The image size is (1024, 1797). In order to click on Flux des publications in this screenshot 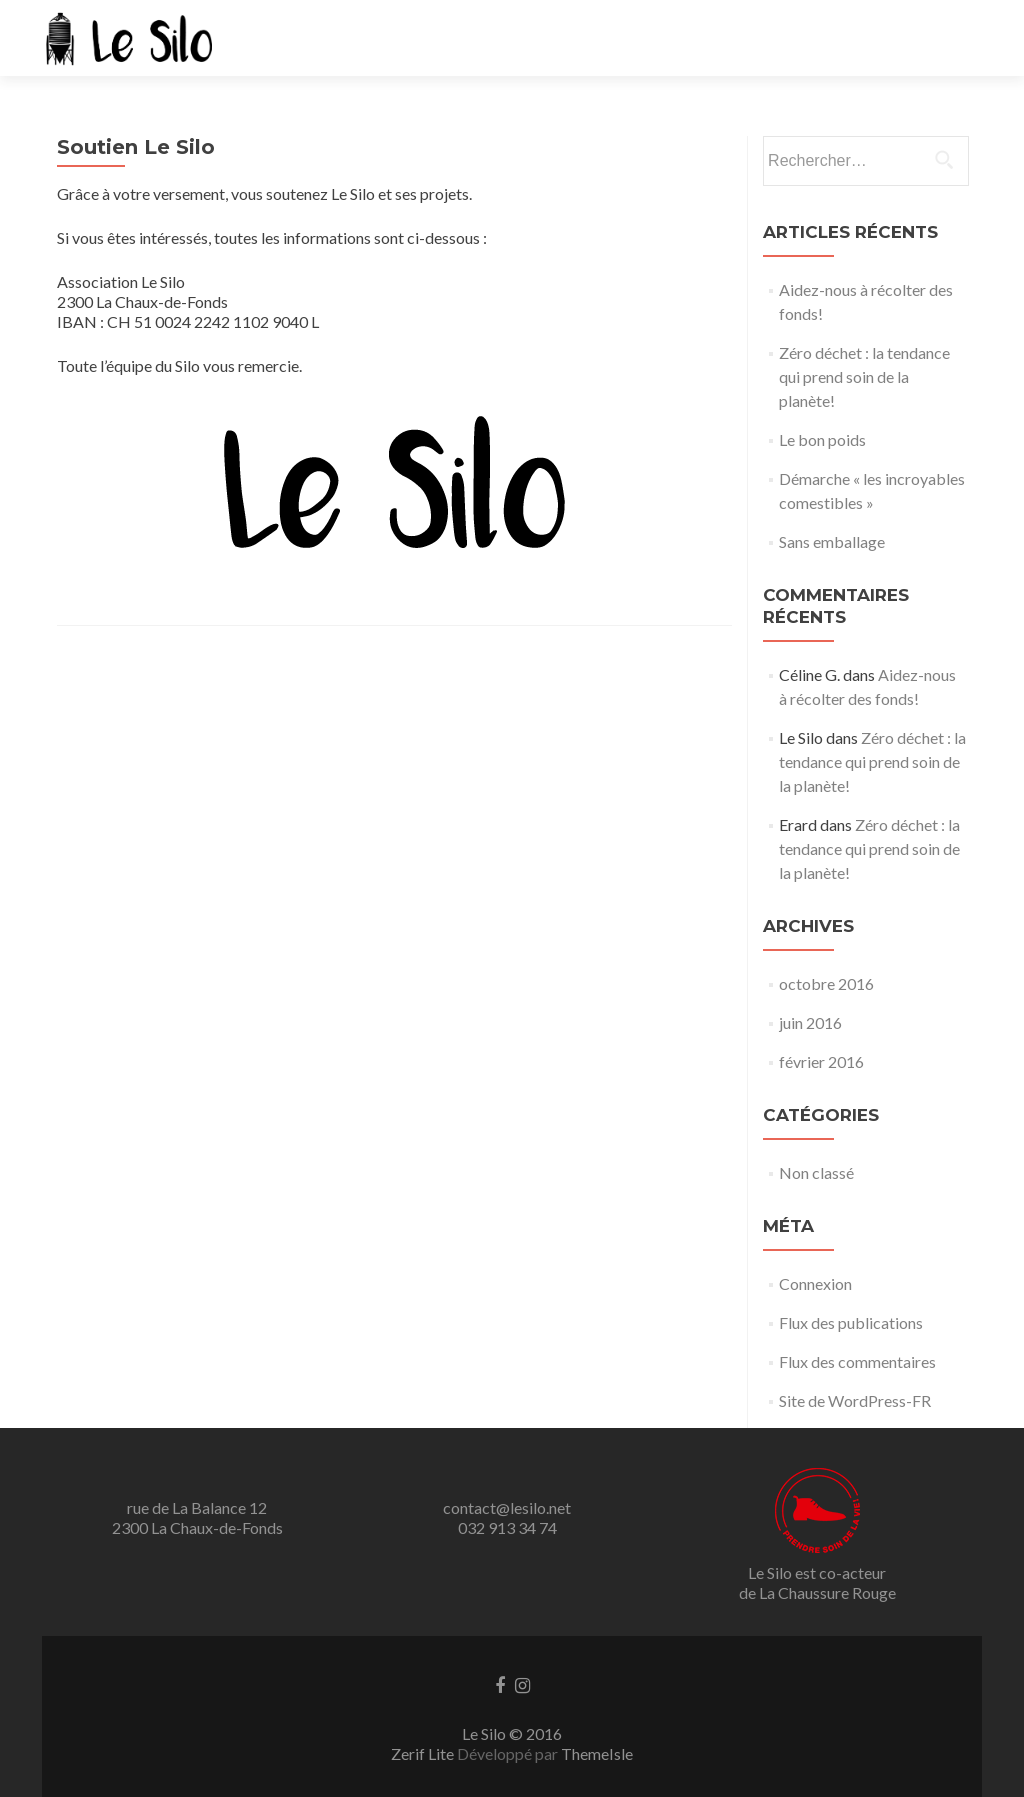, I will do `click(851, 1322)`.